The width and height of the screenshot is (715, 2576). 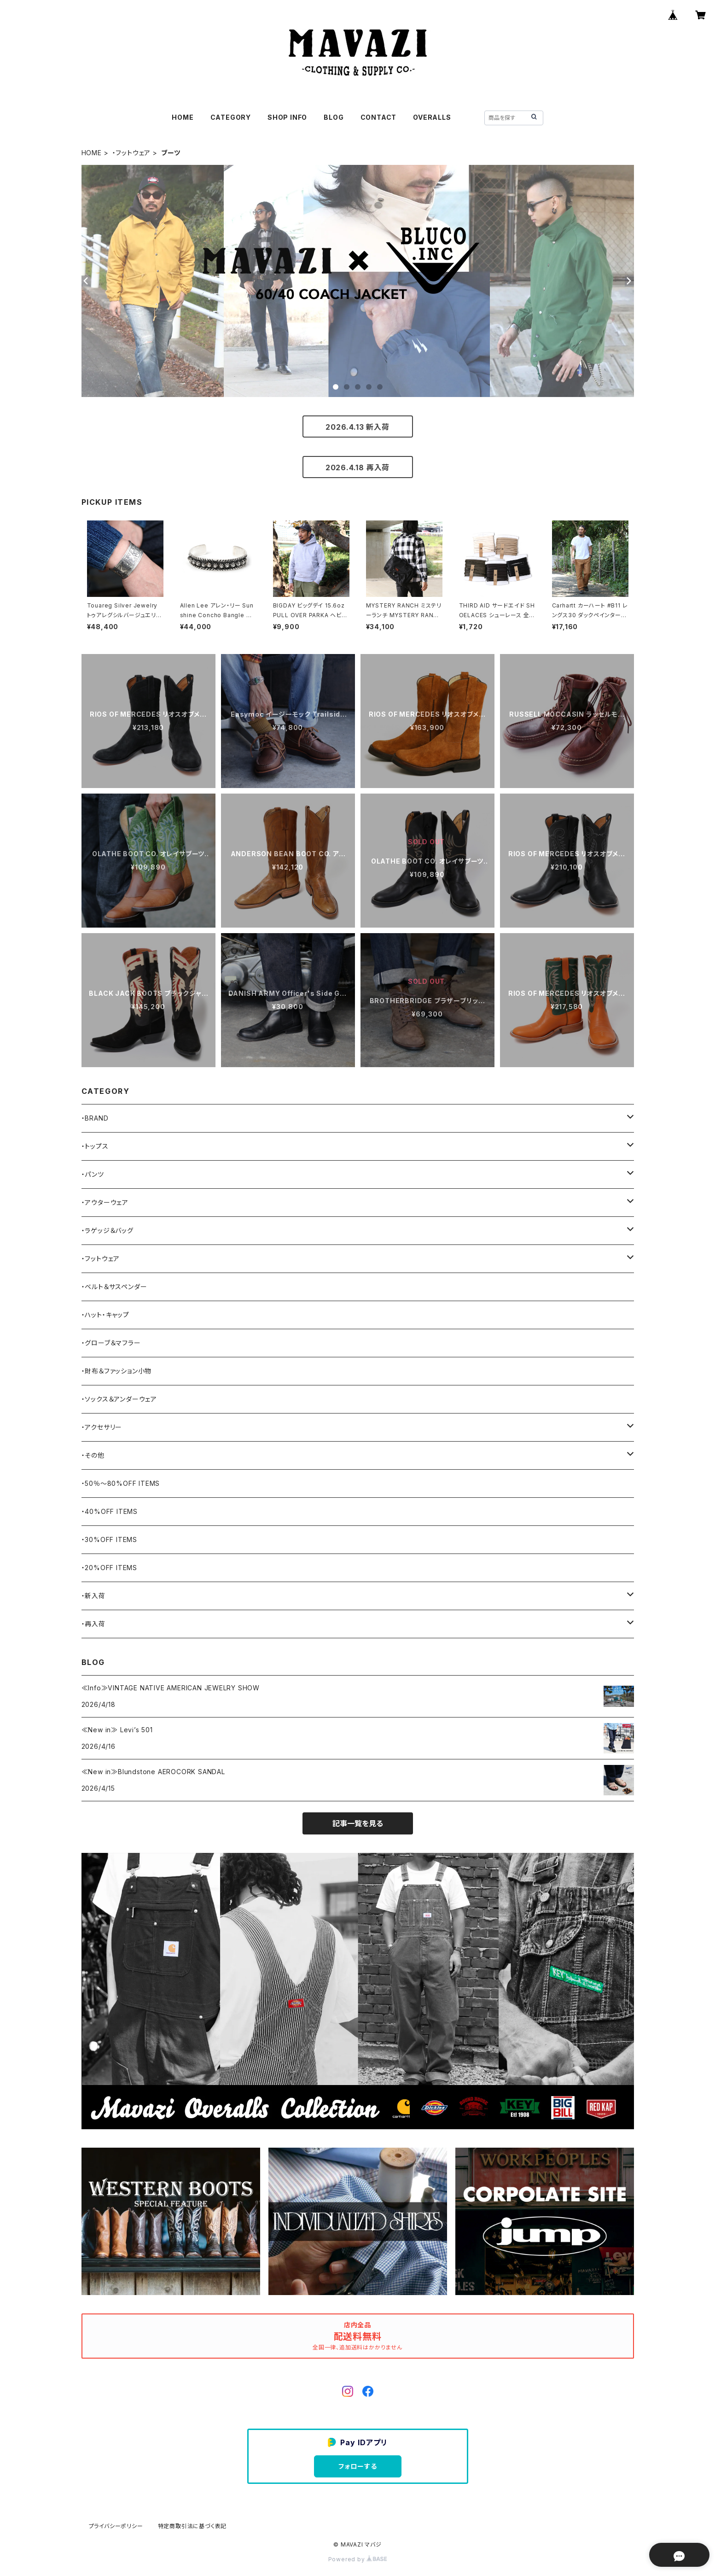 I want to click on HOME, so click(x=182, y=117).